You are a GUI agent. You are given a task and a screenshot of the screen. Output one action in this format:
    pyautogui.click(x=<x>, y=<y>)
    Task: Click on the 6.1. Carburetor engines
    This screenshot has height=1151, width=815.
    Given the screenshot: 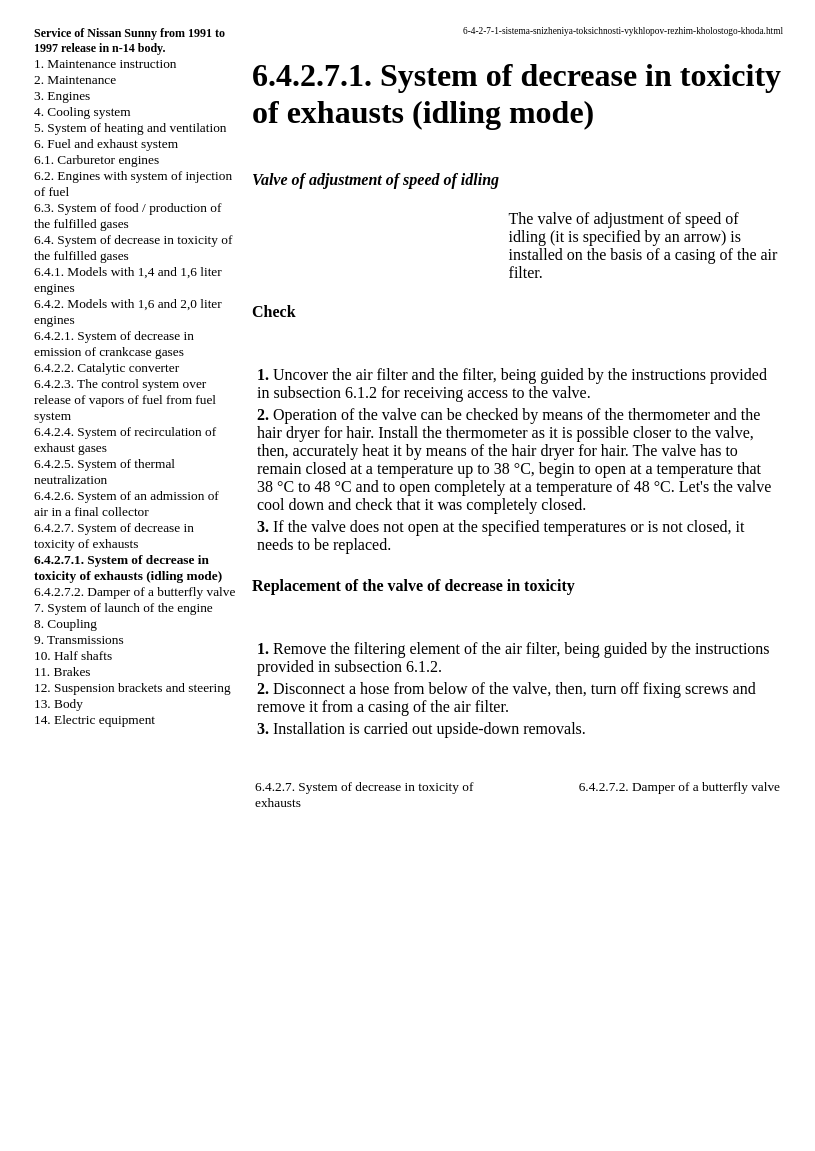 What is the action you would take?
    pyautogui.click(x=96, y=159)
    